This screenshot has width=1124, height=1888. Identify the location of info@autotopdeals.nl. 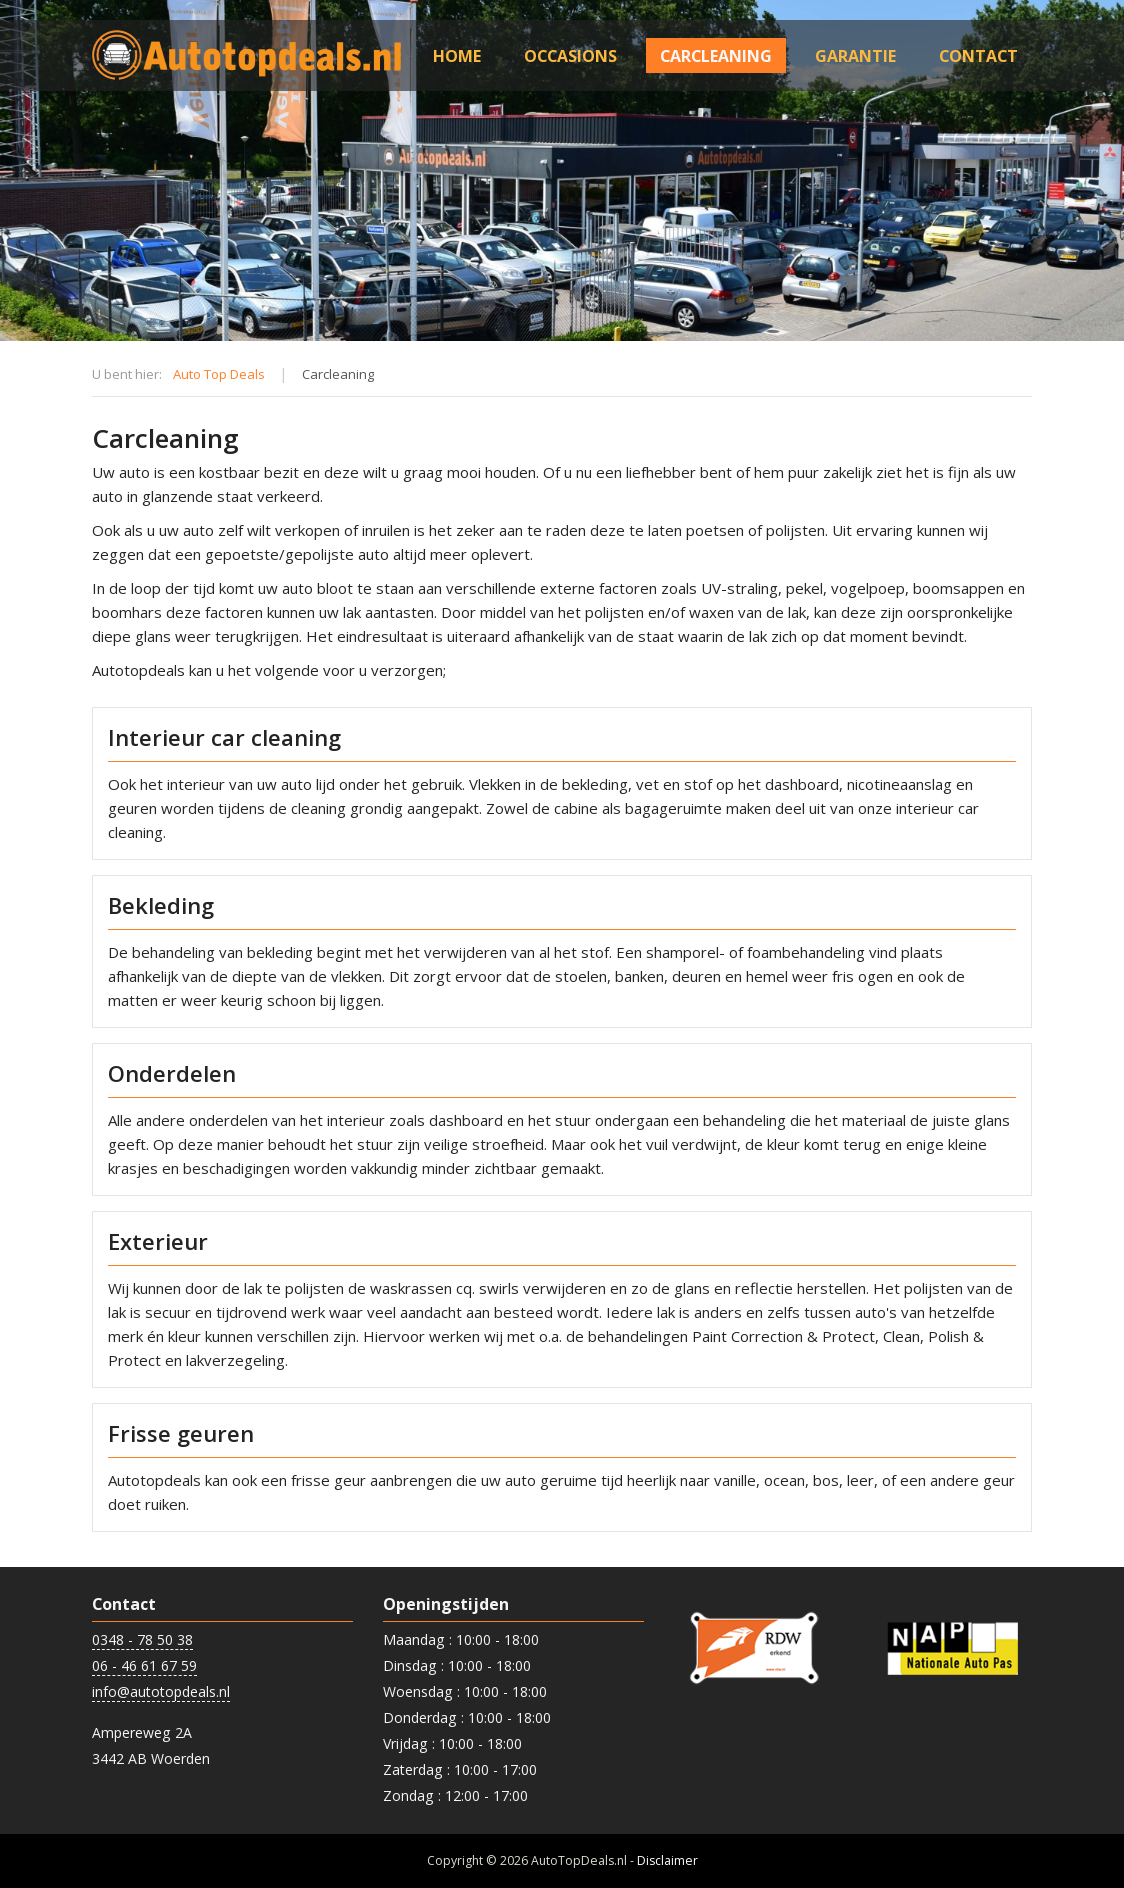
(161, 1691).